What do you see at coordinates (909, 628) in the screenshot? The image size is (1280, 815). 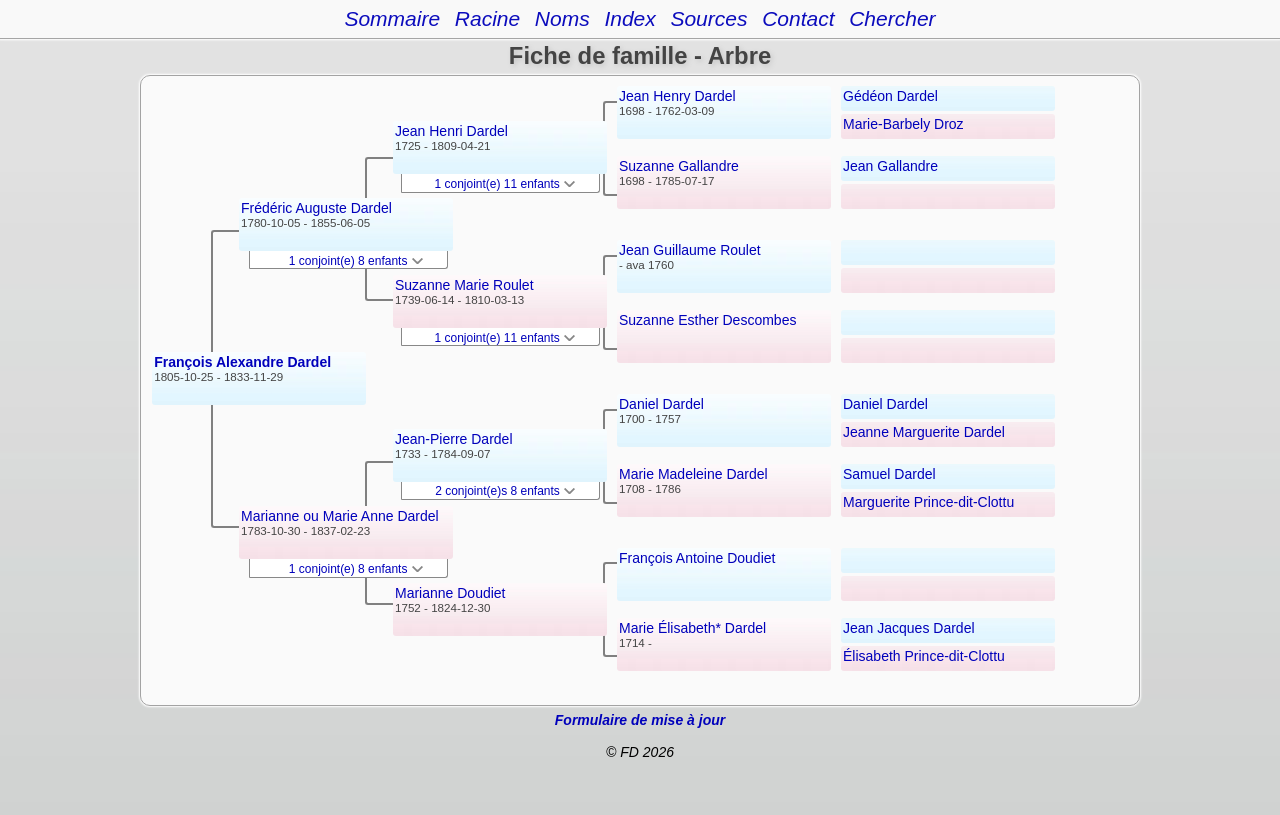 I see `Jean Jacques Dardel` at bounding box center [909, 628].